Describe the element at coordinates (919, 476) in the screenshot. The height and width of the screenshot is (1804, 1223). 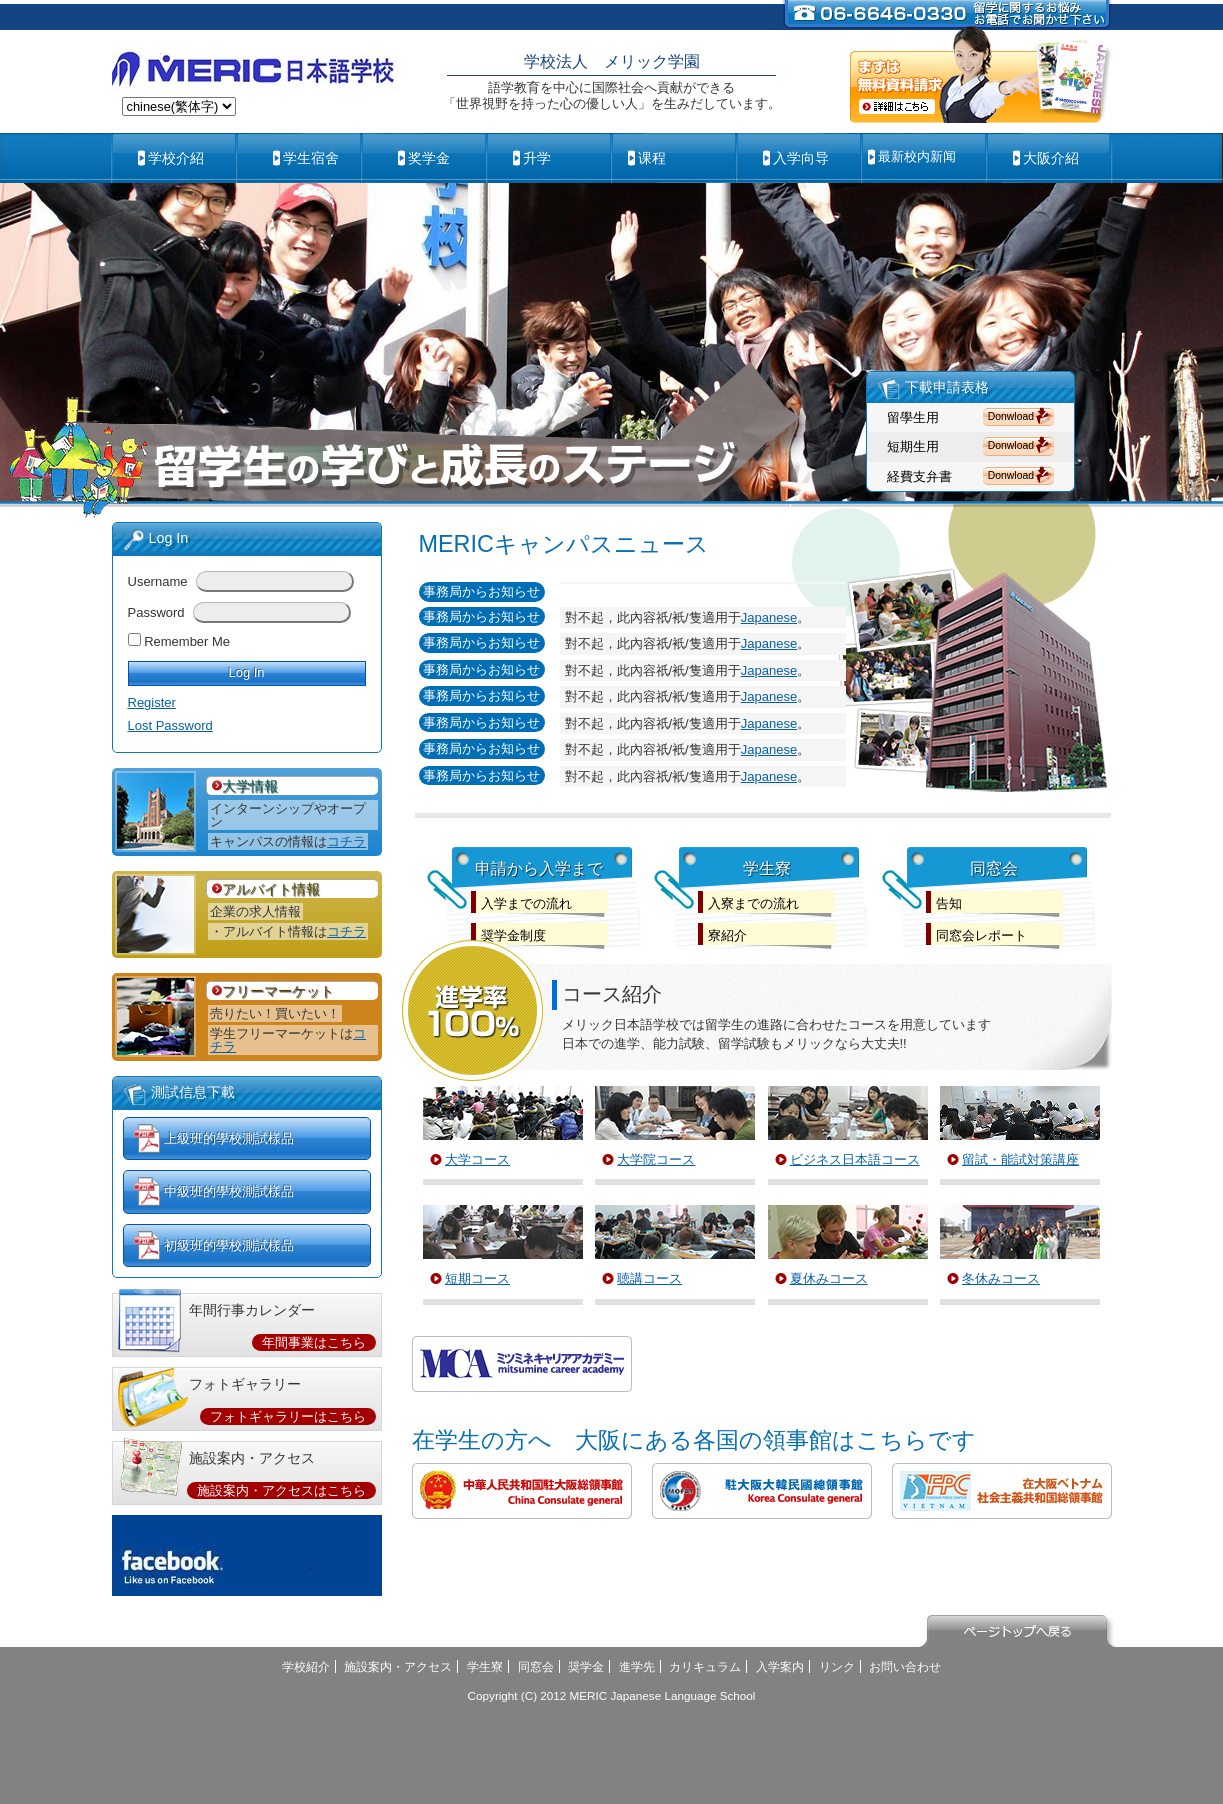
I see `経費支弁書` at that location.